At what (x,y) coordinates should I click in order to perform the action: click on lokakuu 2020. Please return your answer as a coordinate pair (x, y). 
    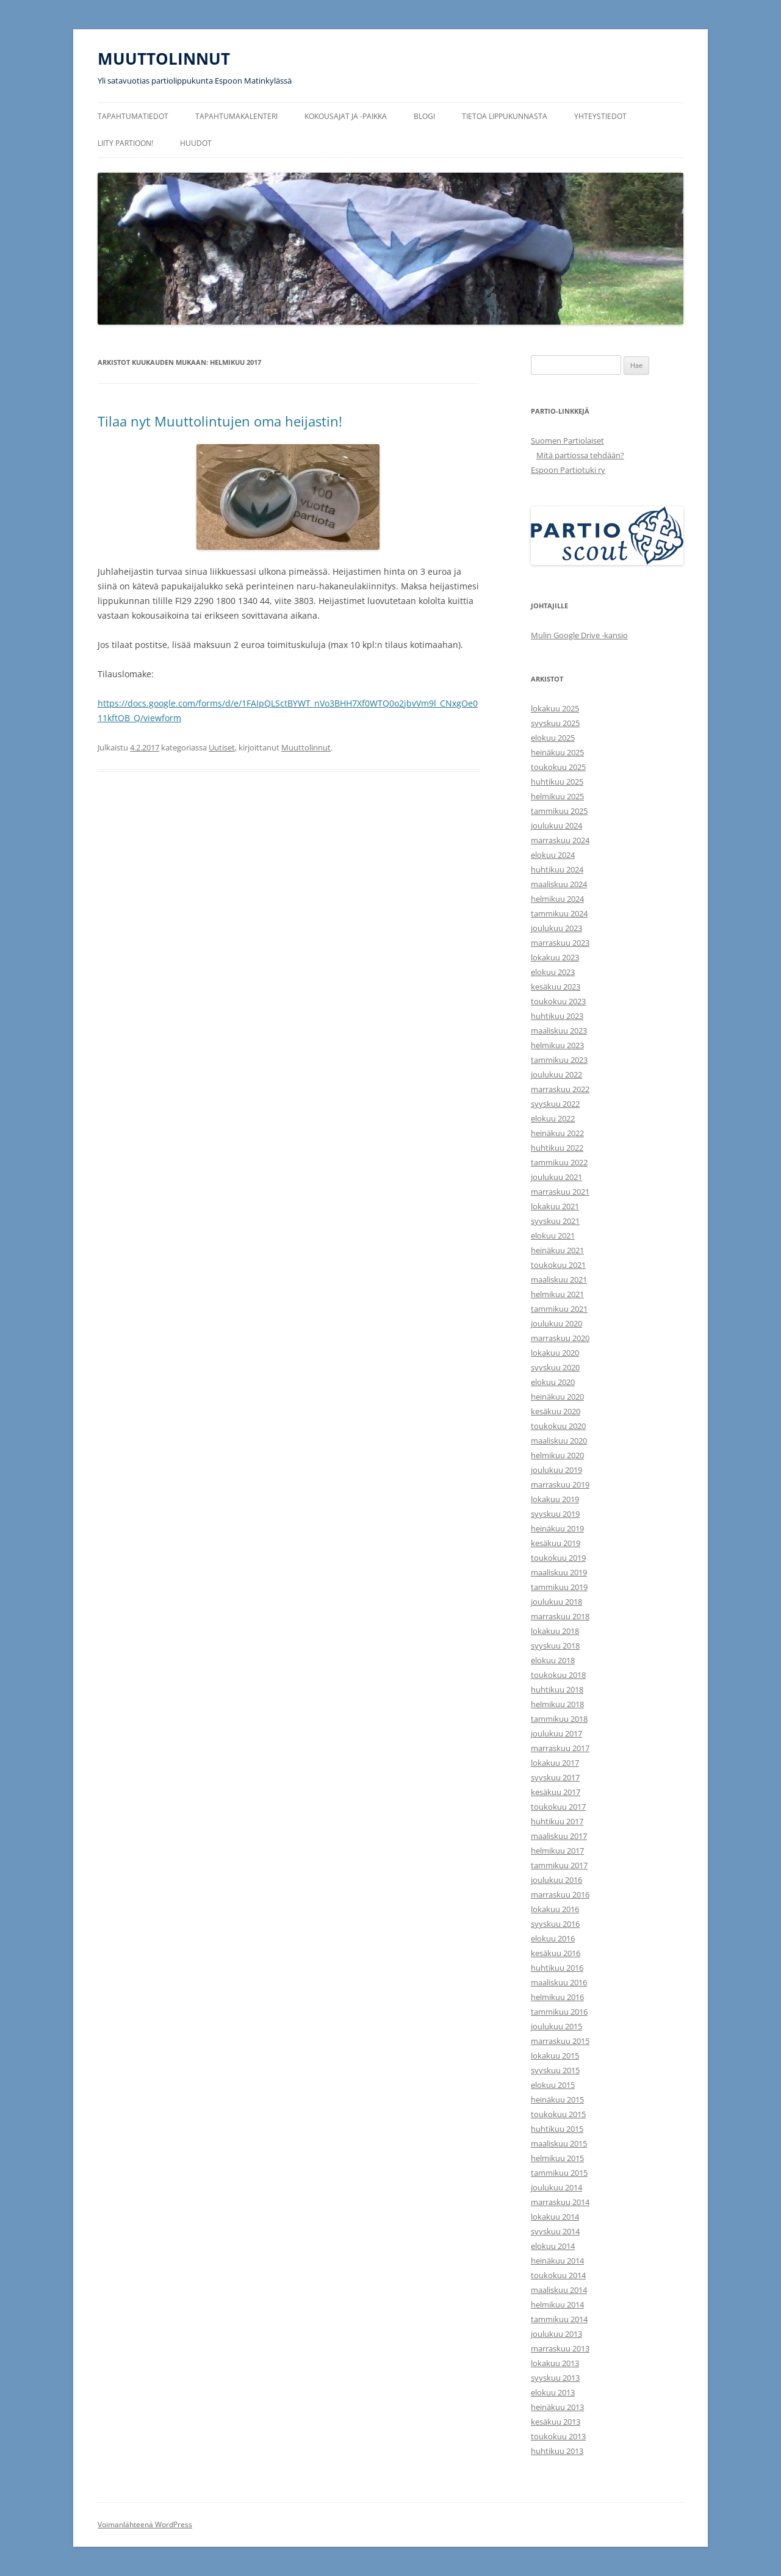
    Looking at the image, I should click on (555, 1352).